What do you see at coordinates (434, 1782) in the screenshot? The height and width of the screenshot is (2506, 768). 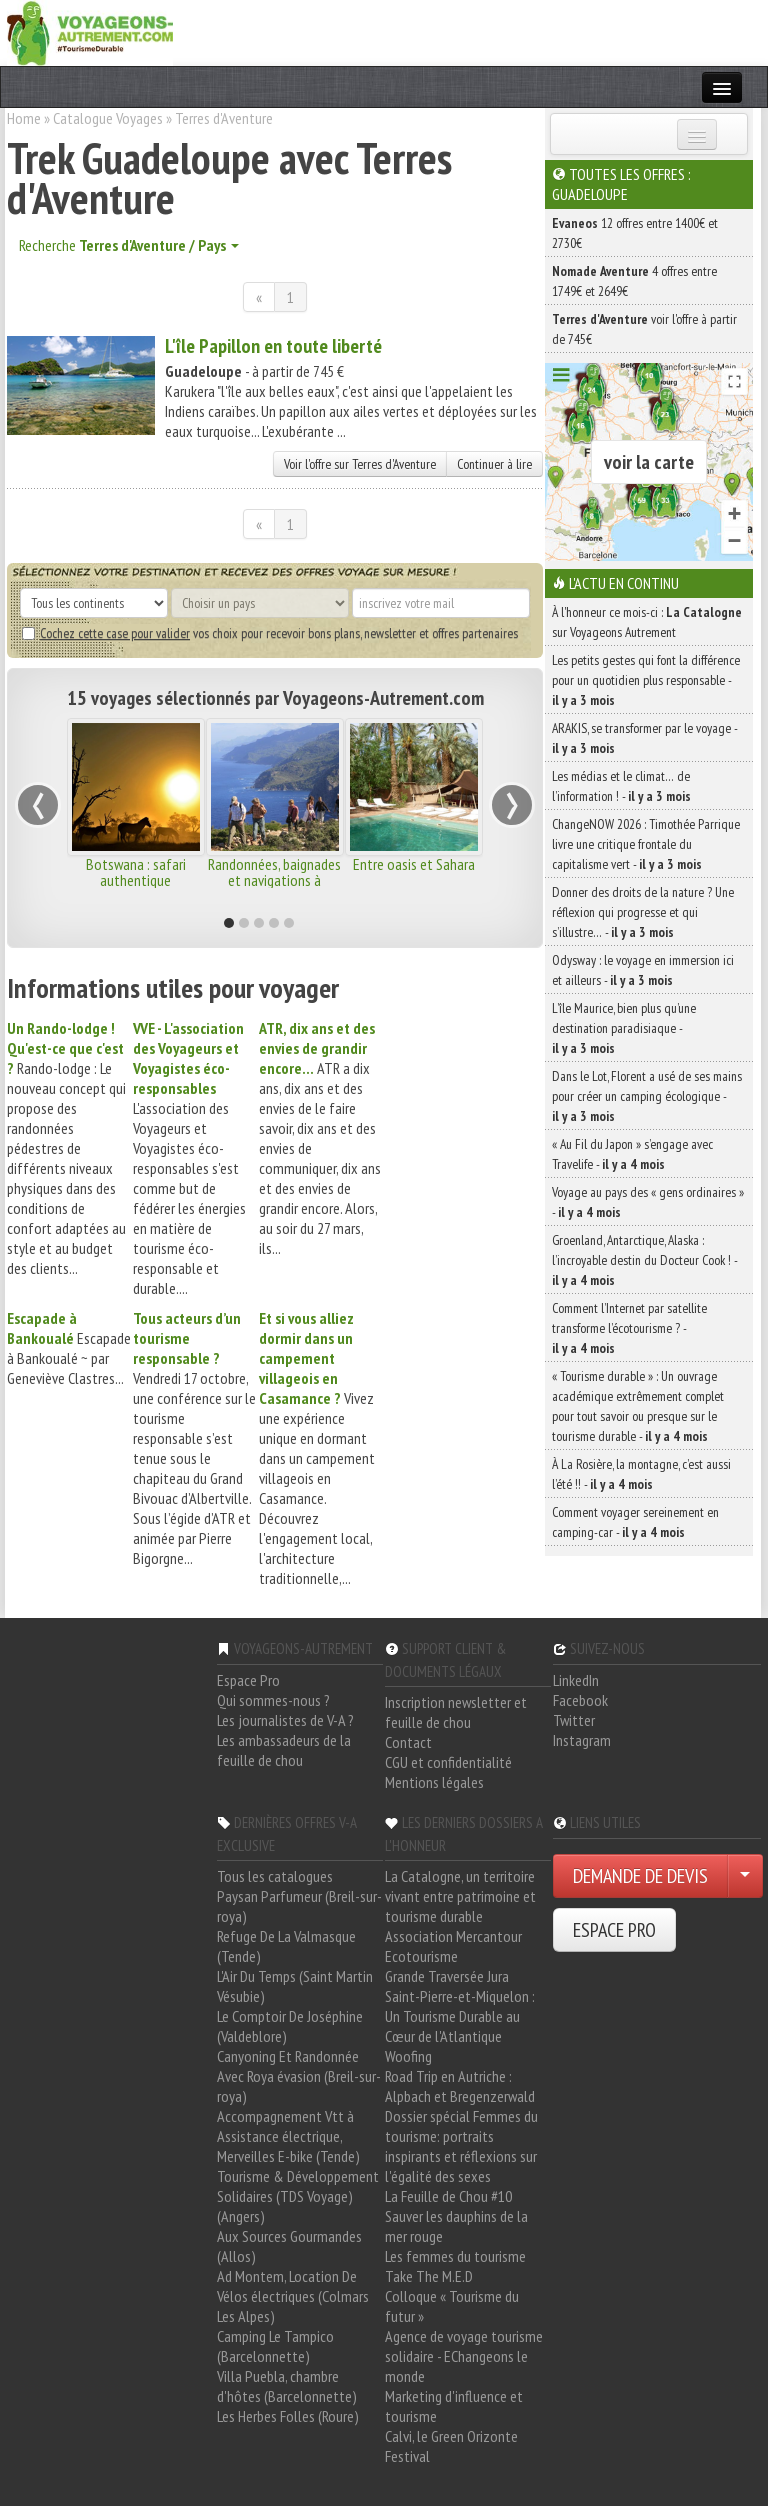 I see `Mentions légales` at bounding box center [434, 1782].